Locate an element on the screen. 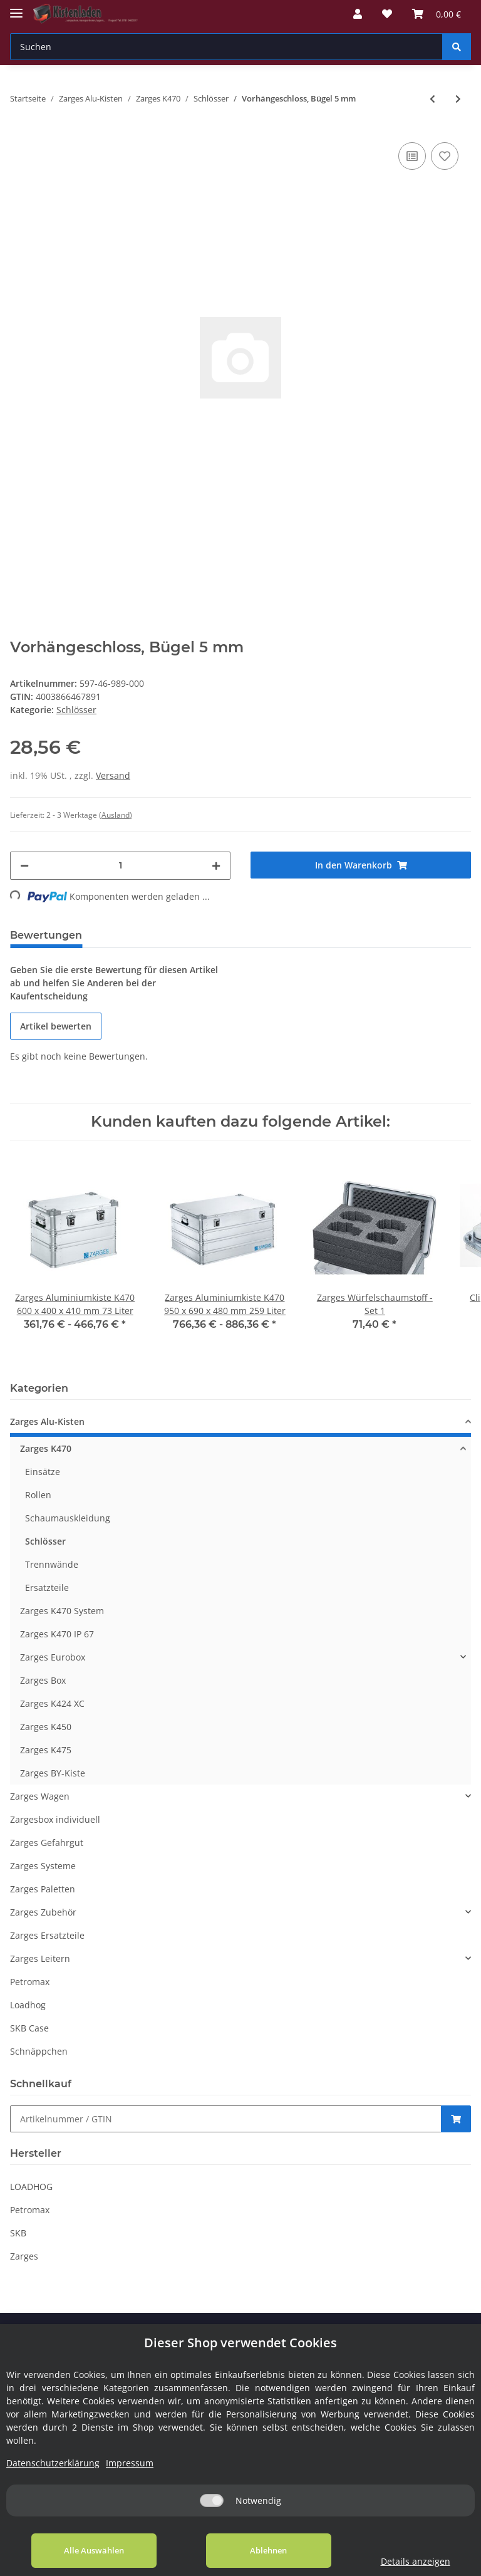  Zarges K424 XC is located at coordinates (52, 1703).